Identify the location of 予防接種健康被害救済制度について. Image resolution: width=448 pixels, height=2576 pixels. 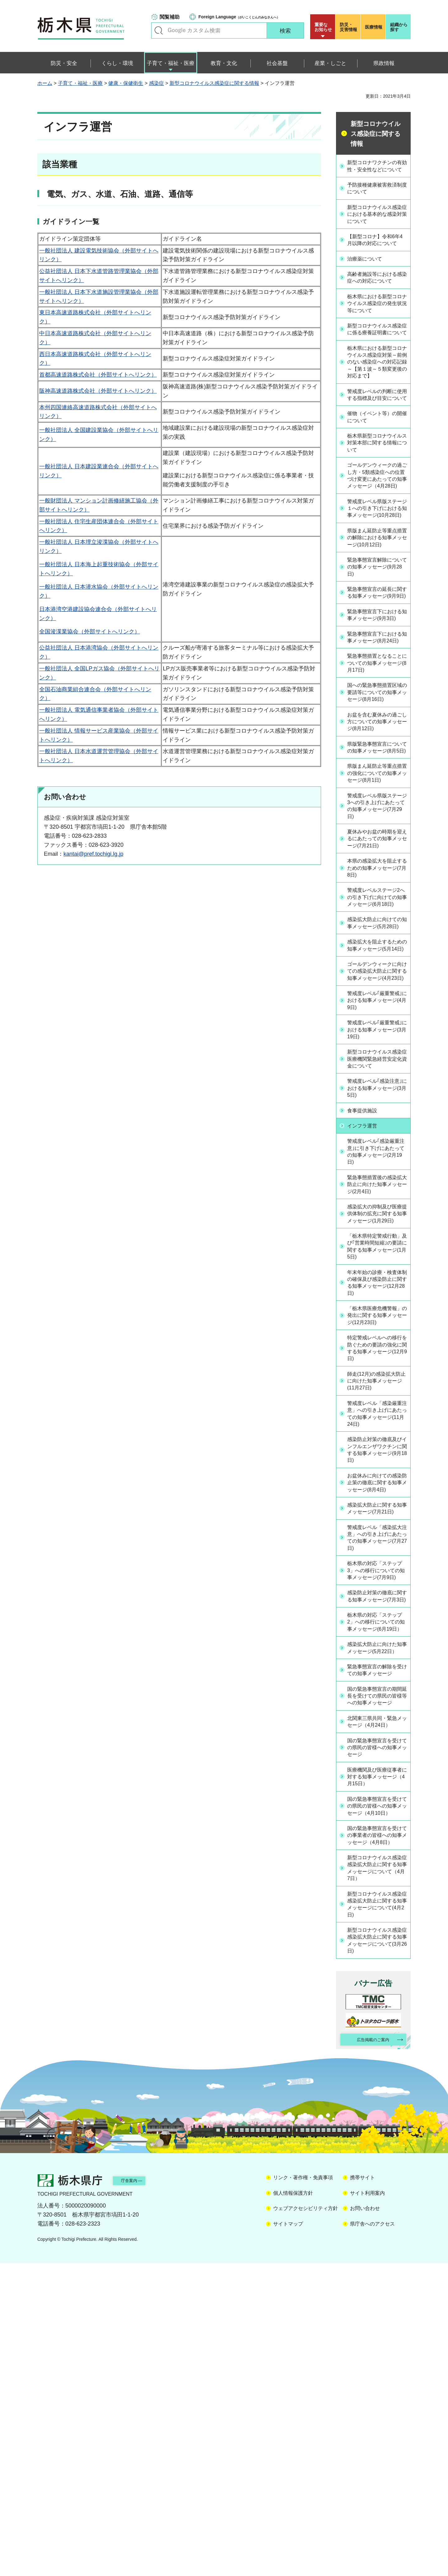
(377, 196).